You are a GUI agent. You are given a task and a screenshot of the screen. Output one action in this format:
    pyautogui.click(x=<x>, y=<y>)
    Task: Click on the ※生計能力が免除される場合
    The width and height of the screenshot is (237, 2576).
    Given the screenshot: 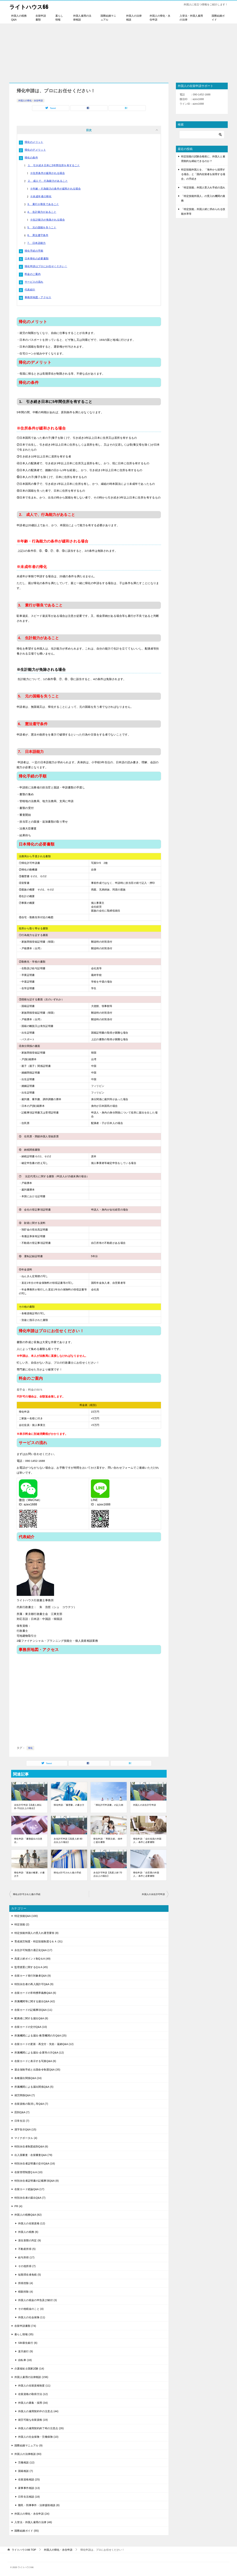 What is the action you would take?
    pyautogui.click(x=47, y=219)
    